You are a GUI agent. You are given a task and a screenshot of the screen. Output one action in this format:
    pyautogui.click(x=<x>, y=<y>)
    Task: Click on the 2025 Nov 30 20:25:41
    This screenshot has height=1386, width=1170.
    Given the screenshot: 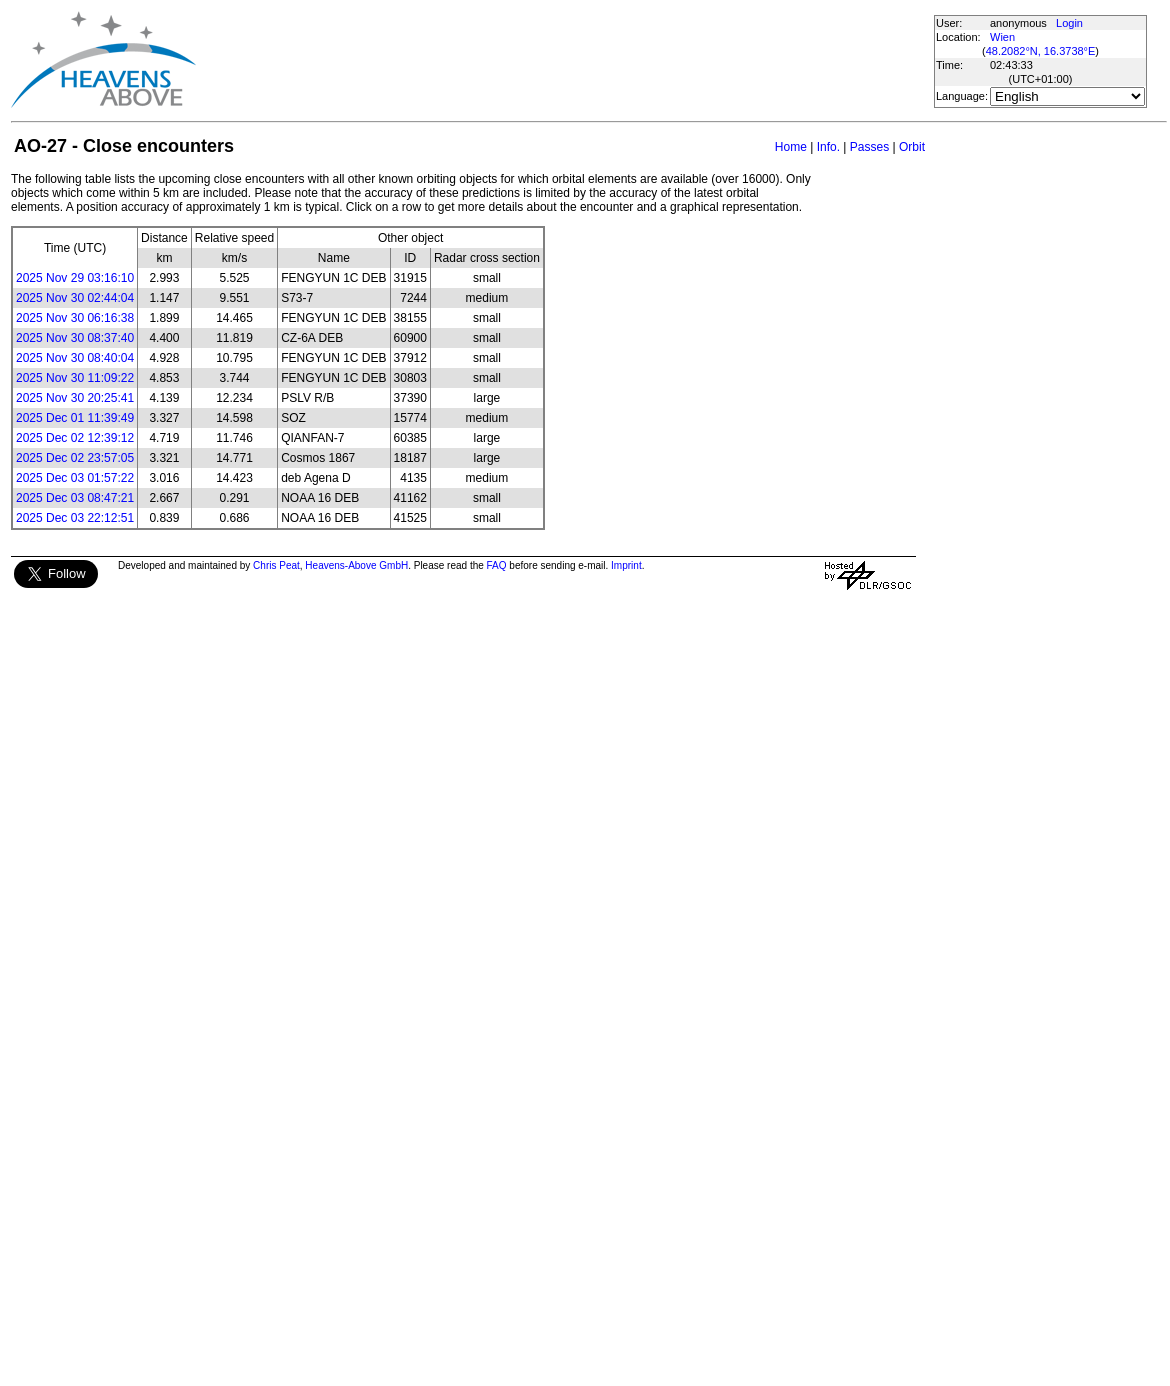 What is the action you would take?
    pyautogui.click(x=75, y=398)
    